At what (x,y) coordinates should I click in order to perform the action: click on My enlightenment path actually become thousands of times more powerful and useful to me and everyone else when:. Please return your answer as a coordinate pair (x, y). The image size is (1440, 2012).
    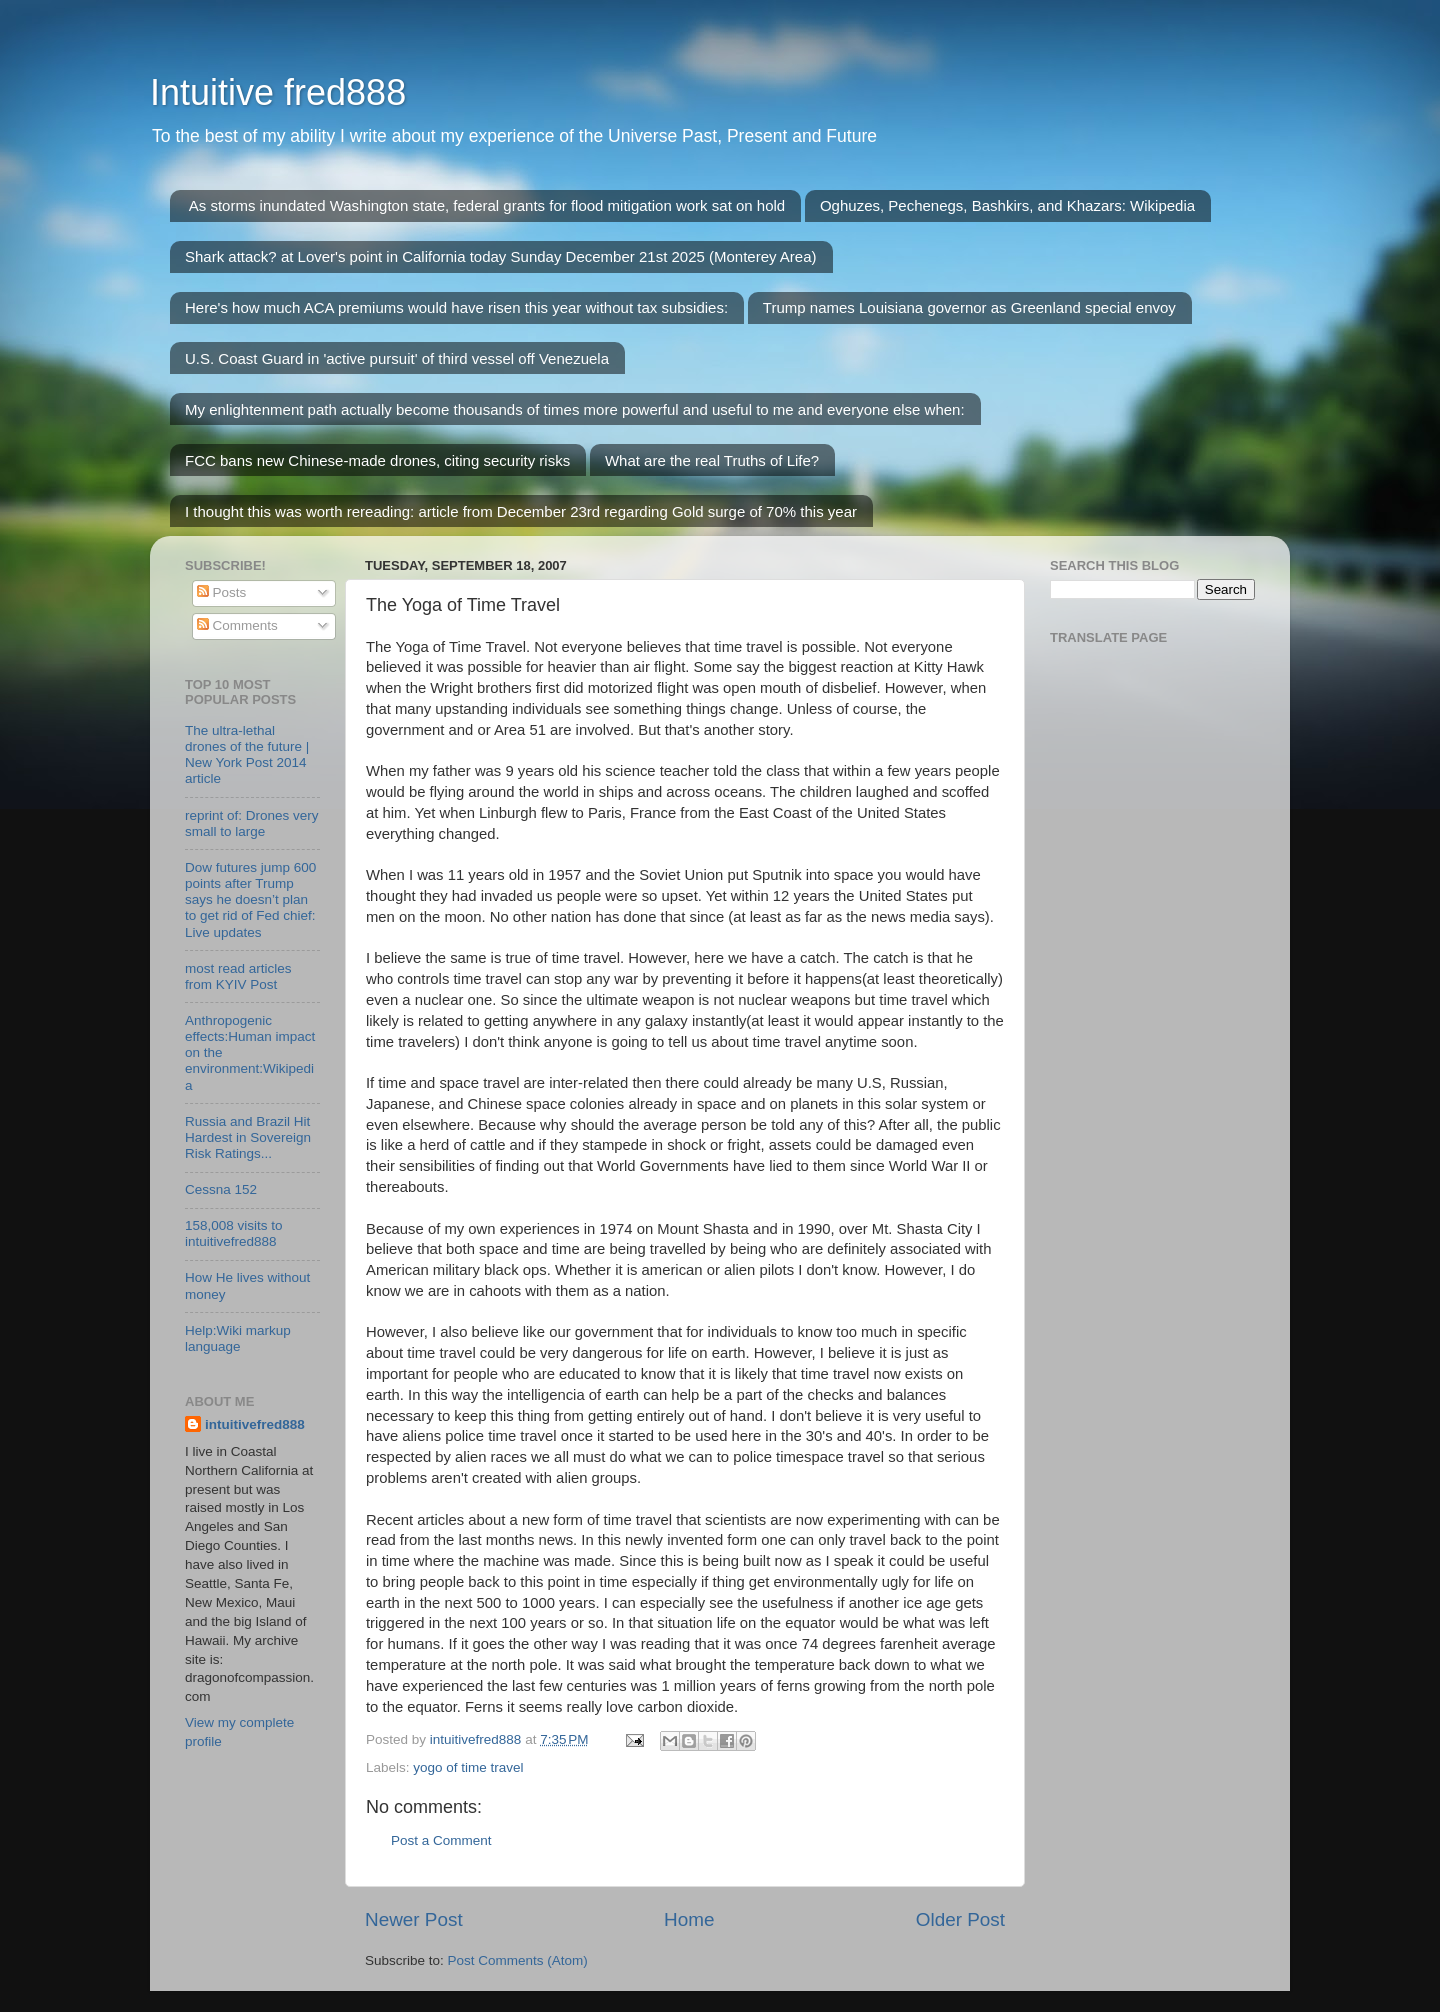
    Looking at the image, I should click on (575, 409).